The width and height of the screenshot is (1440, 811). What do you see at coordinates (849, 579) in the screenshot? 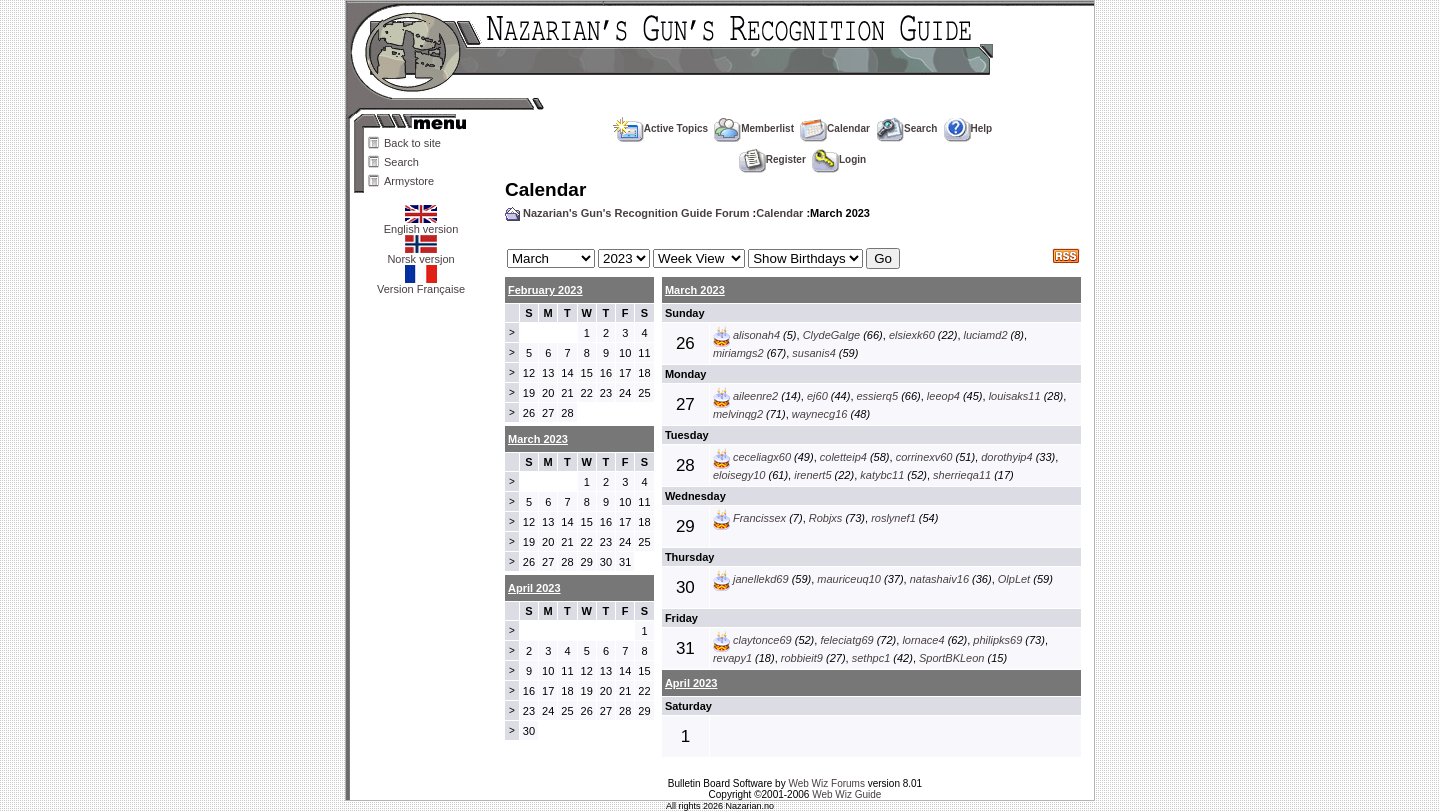
I see `mauriceuq10` at bounding box center [849, 579].